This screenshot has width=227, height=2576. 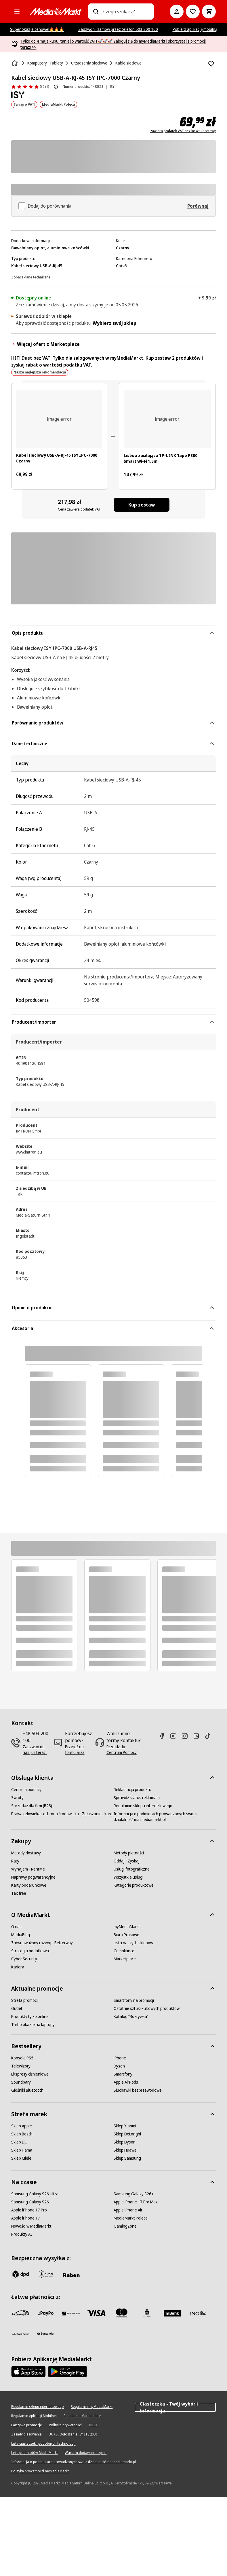 I want to click on [Kup zestaw Kabel sieciowy USB-A-RJ-45 ISY IPC-7000 Czarny, Listwa zasilająca TP-LINK Tapo P300 Smart Wi-Fi 1,5m], so click(x=141, y=505).